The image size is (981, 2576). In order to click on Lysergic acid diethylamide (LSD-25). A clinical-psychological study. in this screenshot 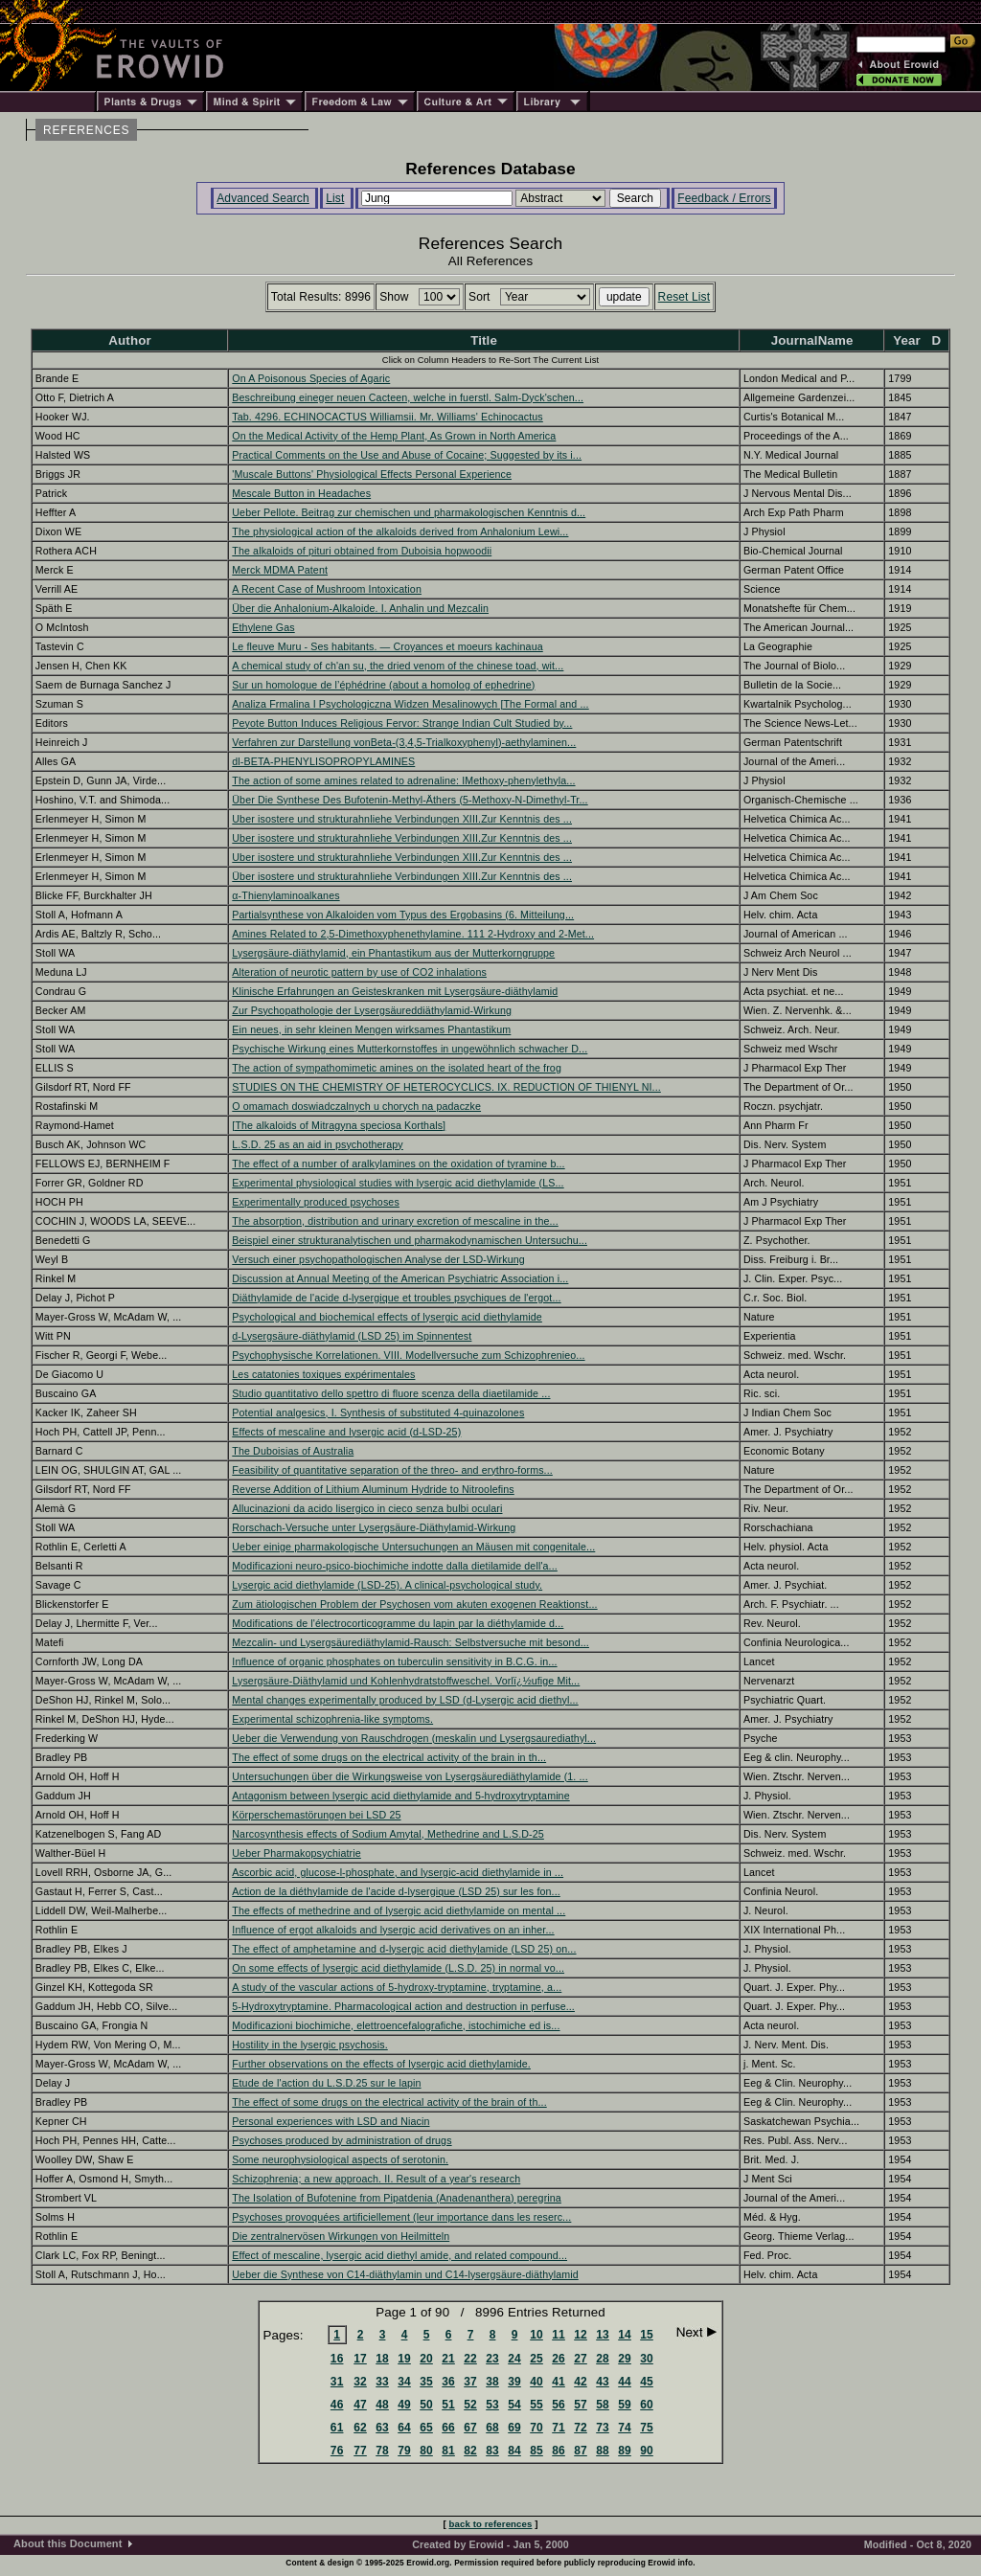, I will do `click(387, 1585)`.